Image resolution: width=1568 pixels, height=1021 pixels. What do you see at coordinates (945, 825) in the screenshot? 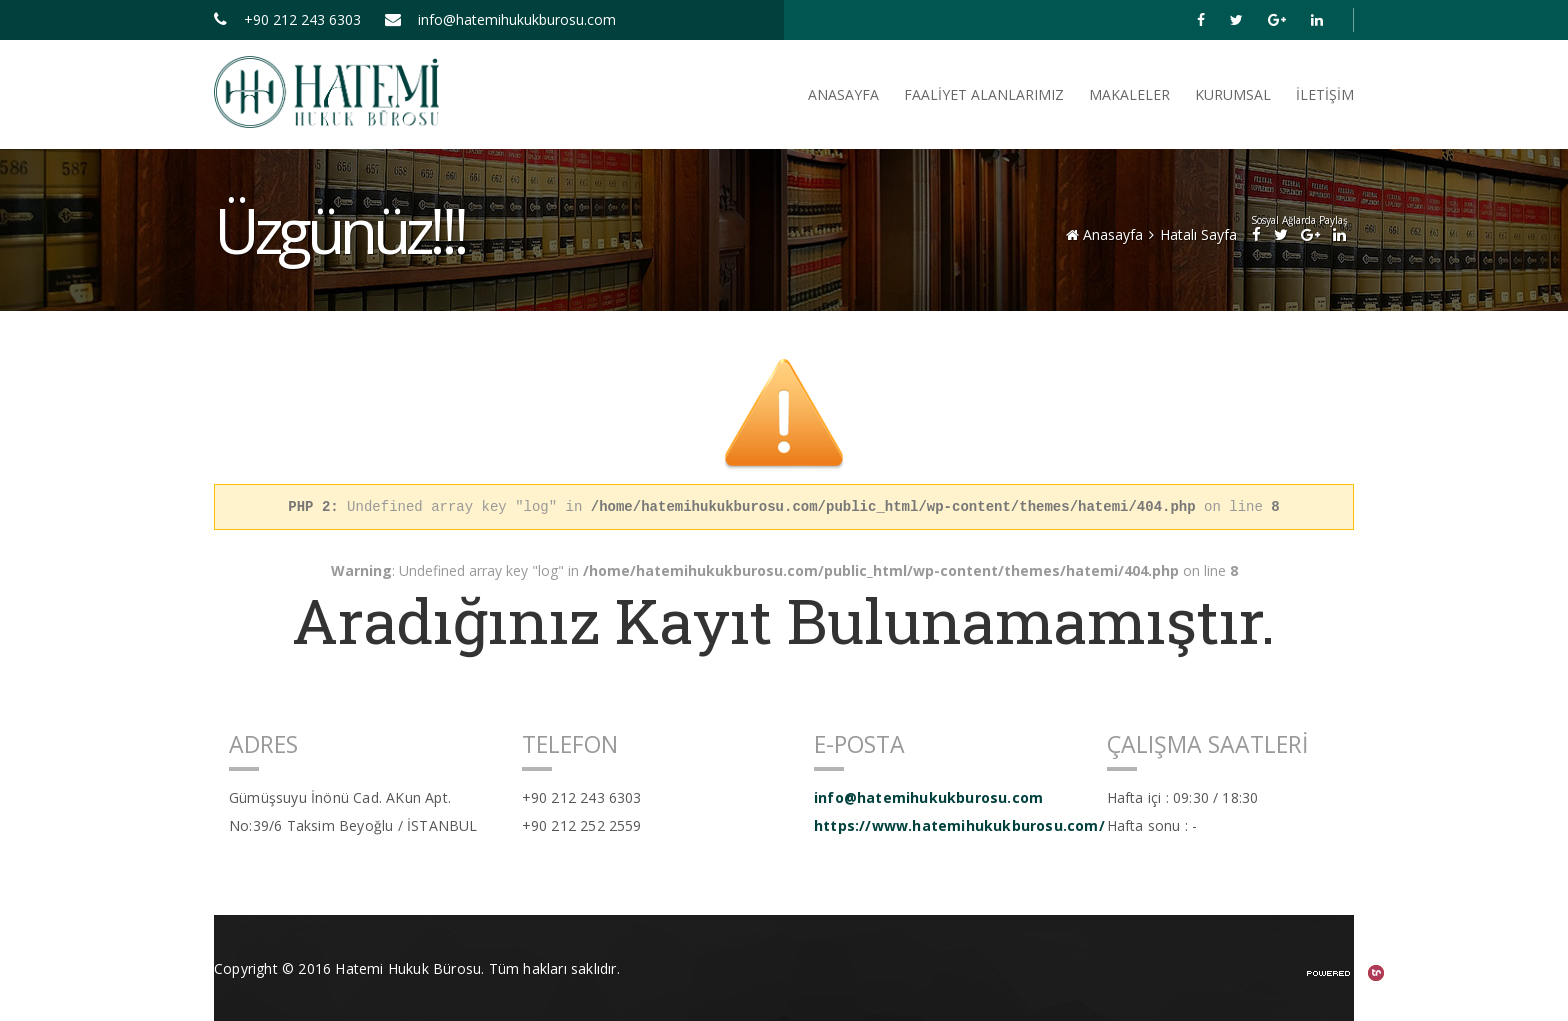
I see `https://www.hatemihukukburosu.com/` at bounding box center [945, 825].